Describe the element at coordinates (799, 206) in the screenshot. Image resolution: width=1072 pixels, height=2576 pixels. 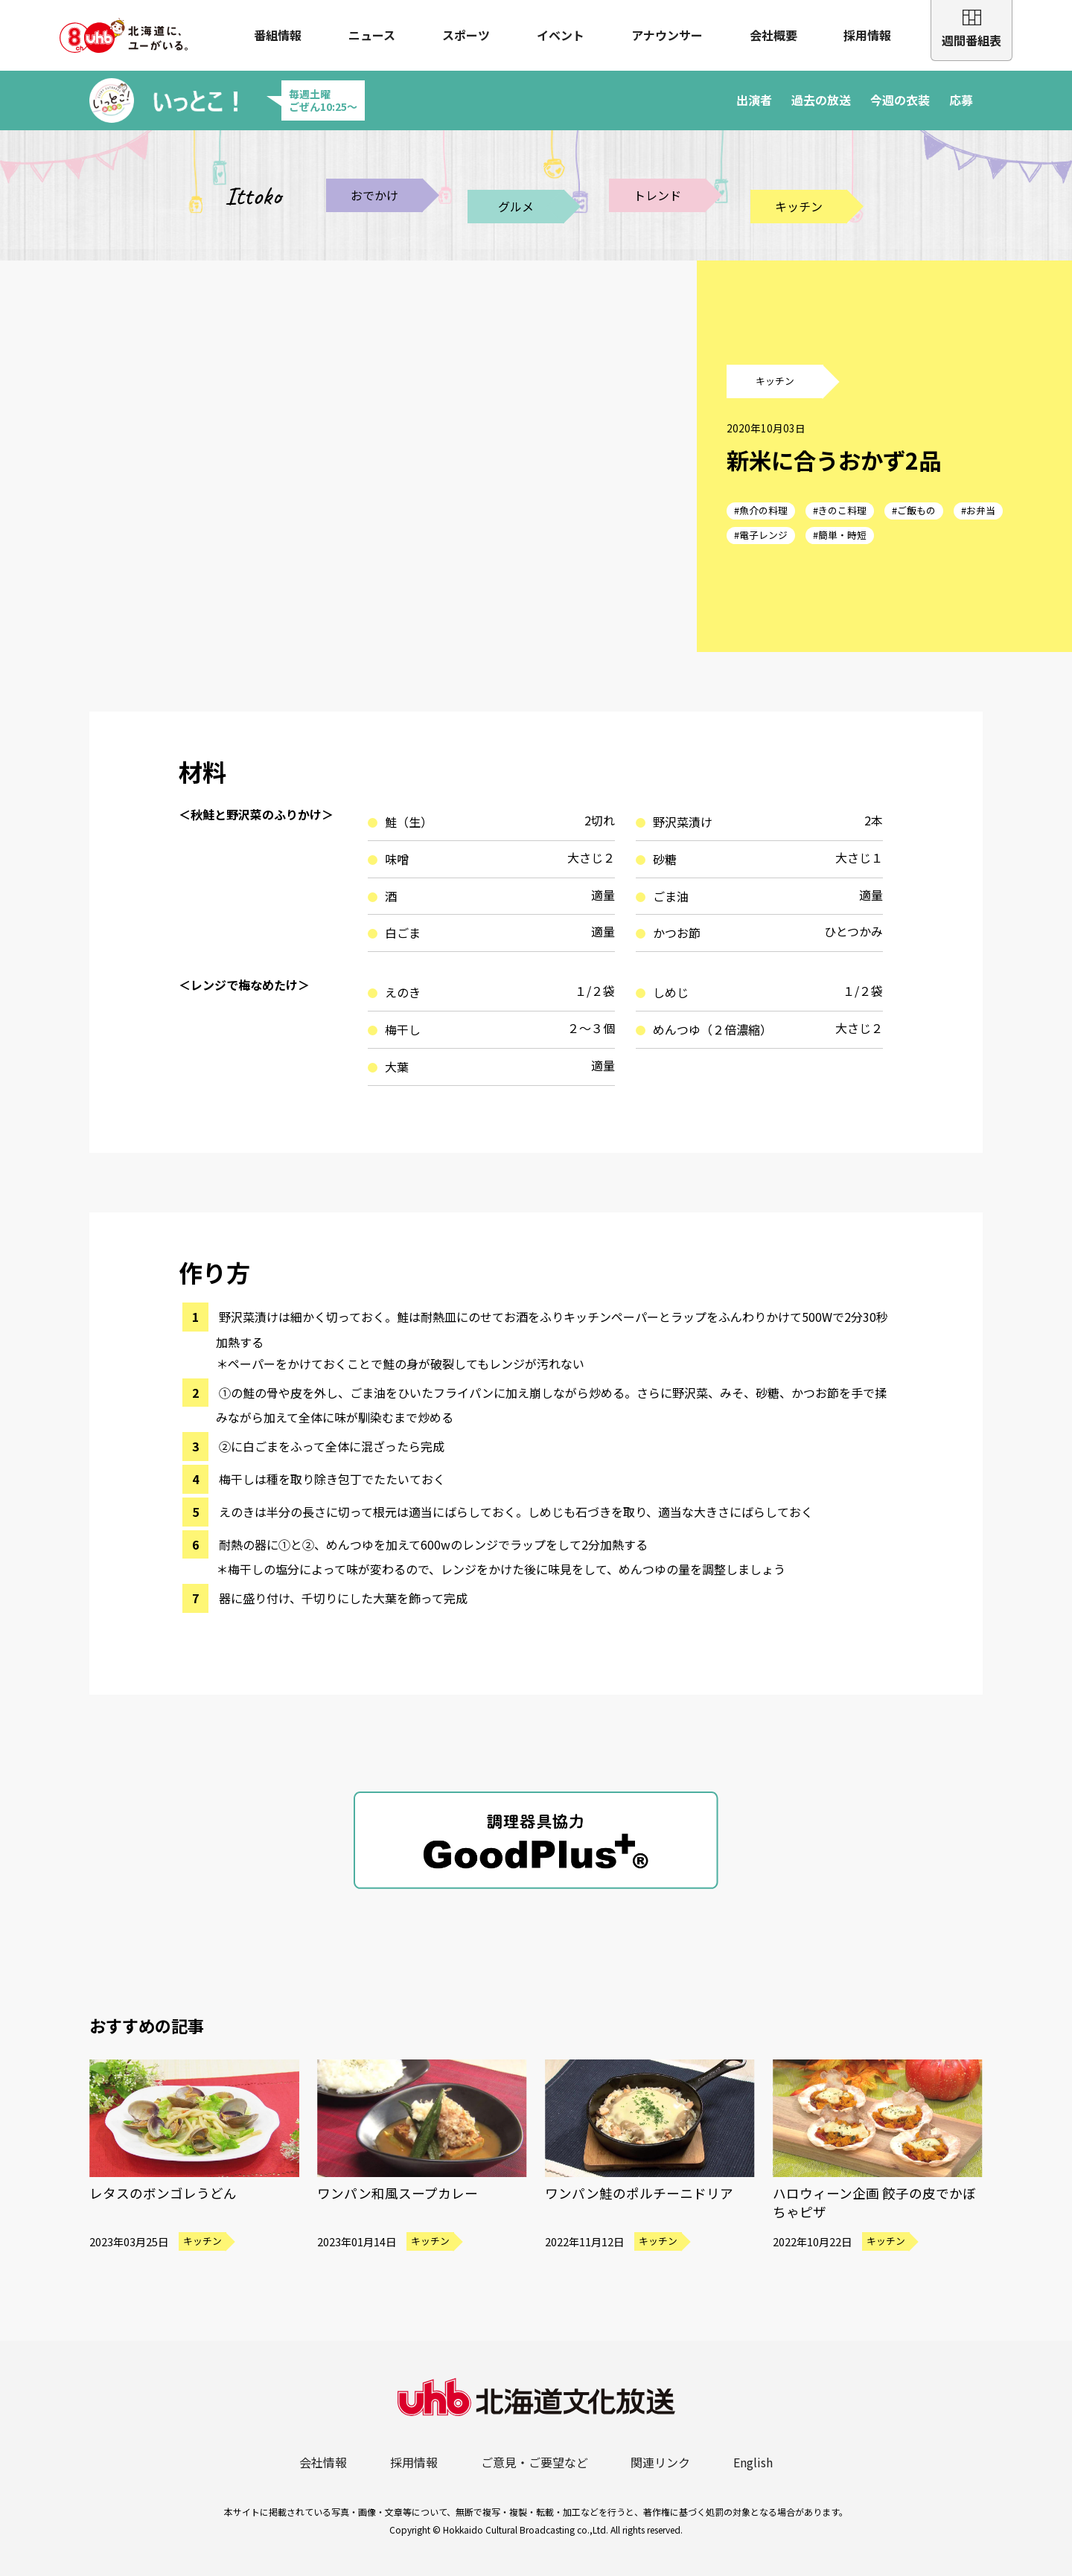
I see `キッチン` at that location.